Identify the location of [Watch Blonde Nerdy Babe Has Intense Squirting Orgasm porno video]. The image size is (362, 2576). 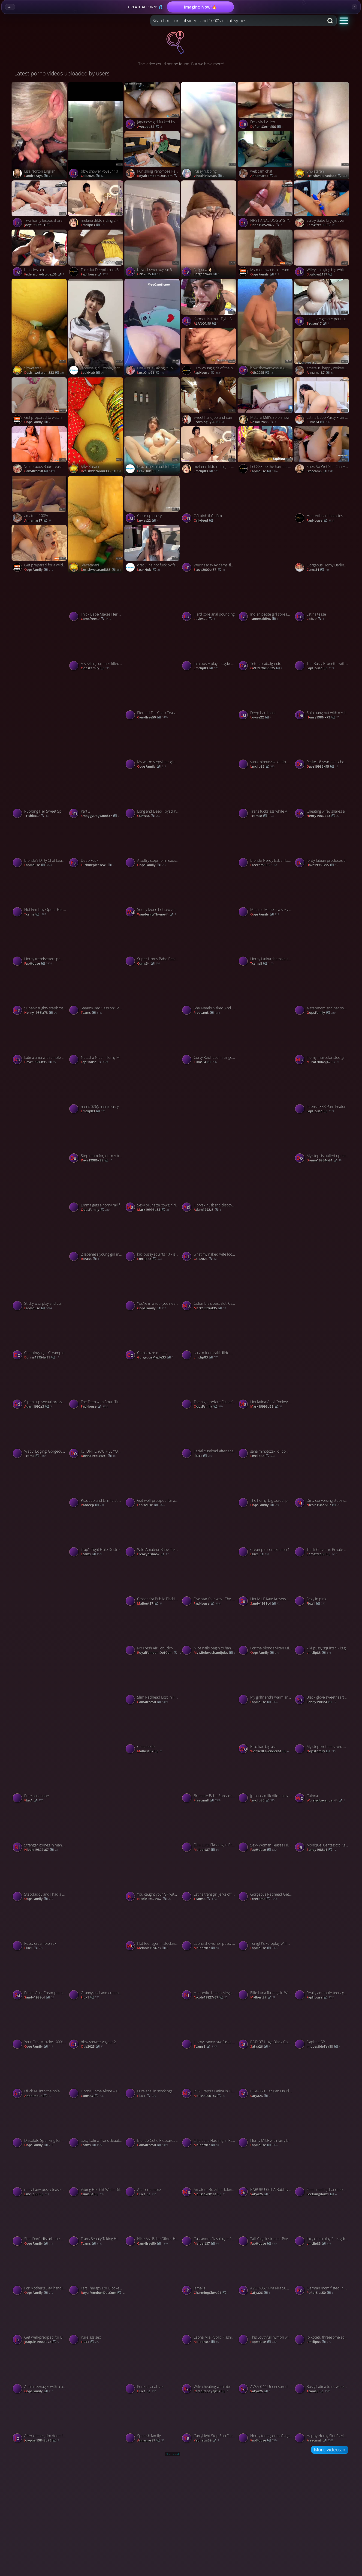
(266, 844).